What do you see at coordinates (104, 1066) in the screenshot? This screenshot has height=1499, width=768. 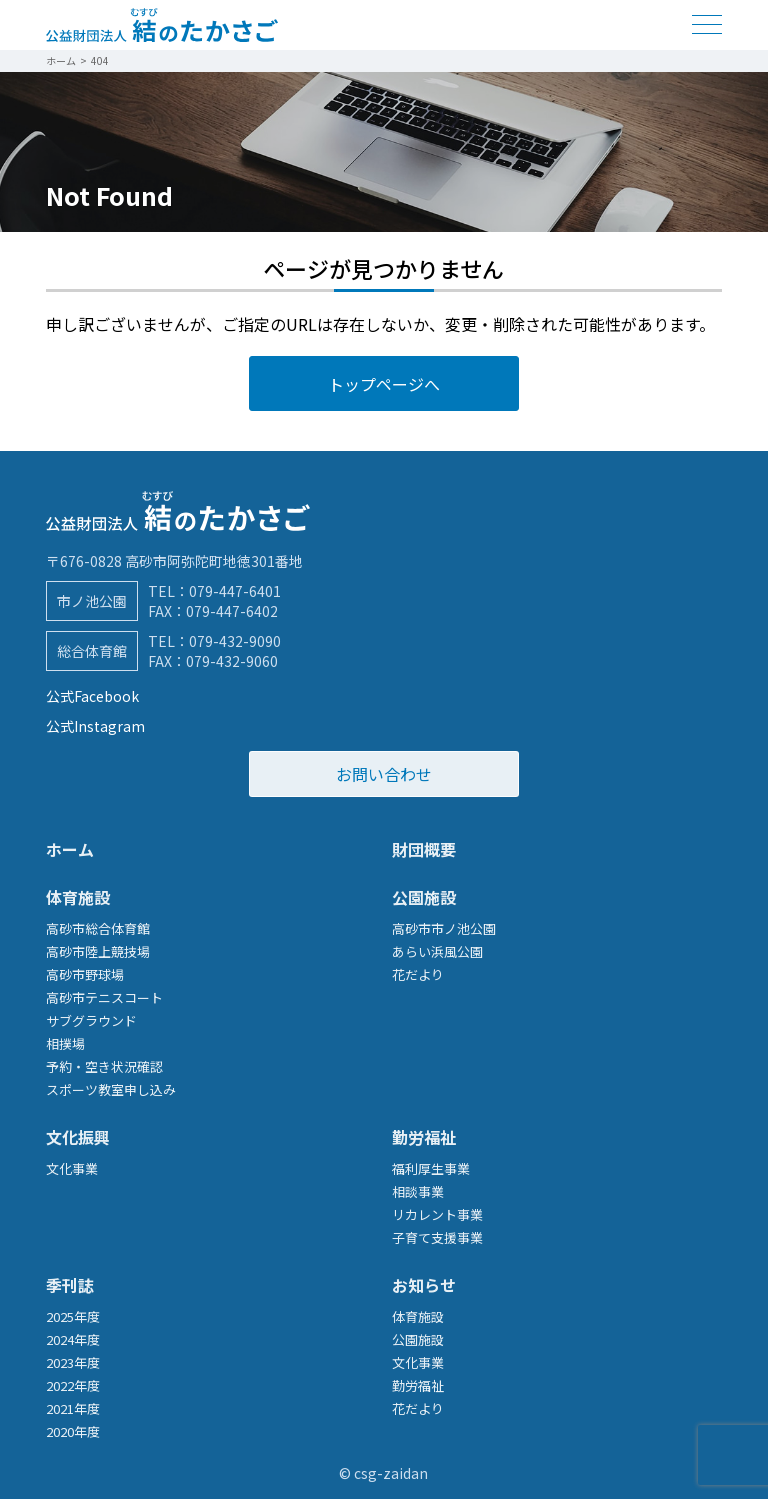 I see `予約・空き状況確認` at bounding box center [104, 1066].